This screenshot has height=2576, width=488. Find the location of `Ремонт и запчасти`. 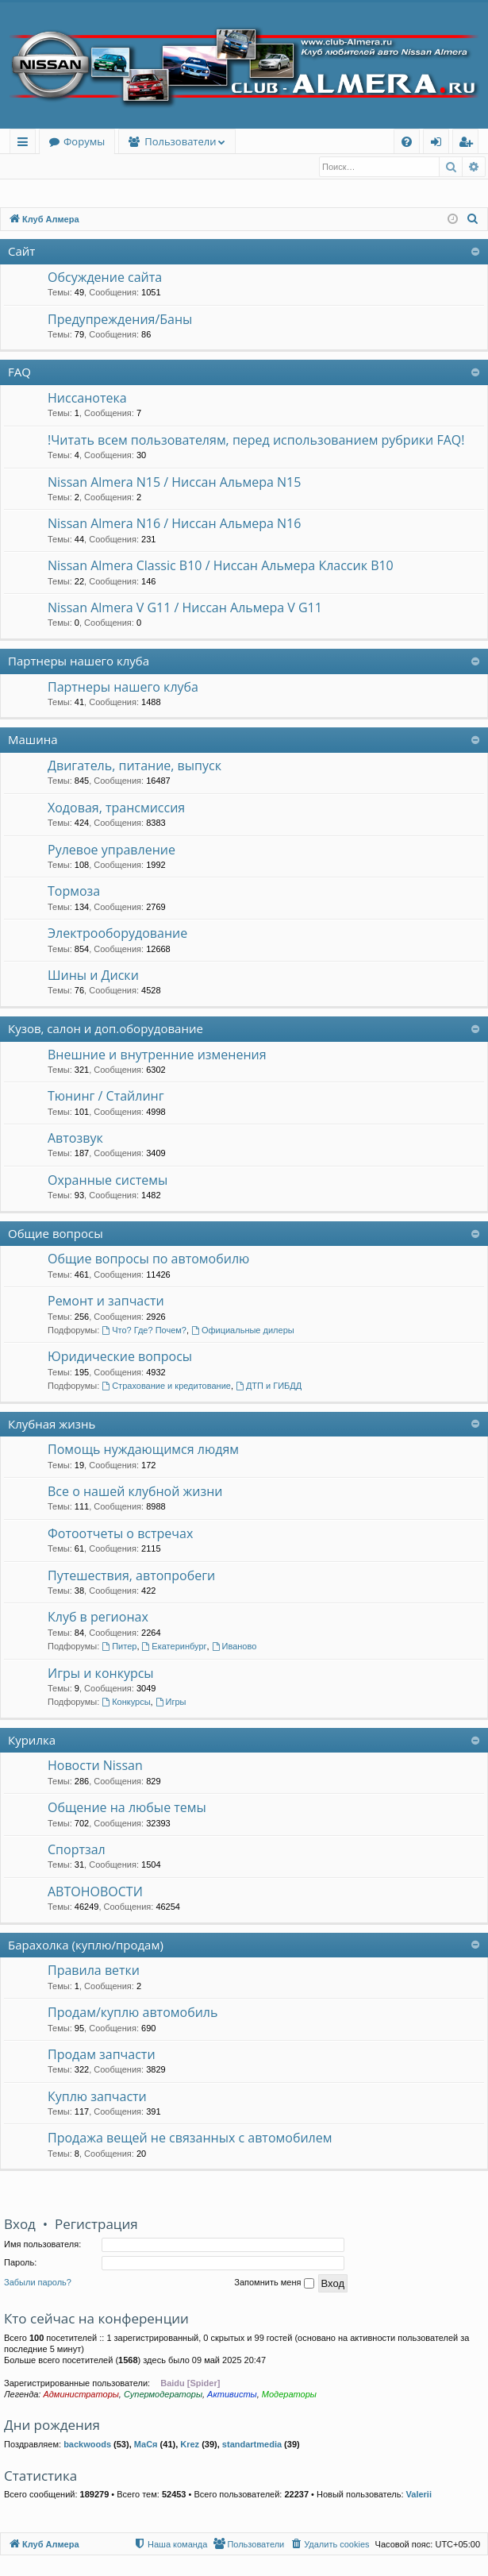

Ремонт и запчасти is located at coordinates (106, 1301).